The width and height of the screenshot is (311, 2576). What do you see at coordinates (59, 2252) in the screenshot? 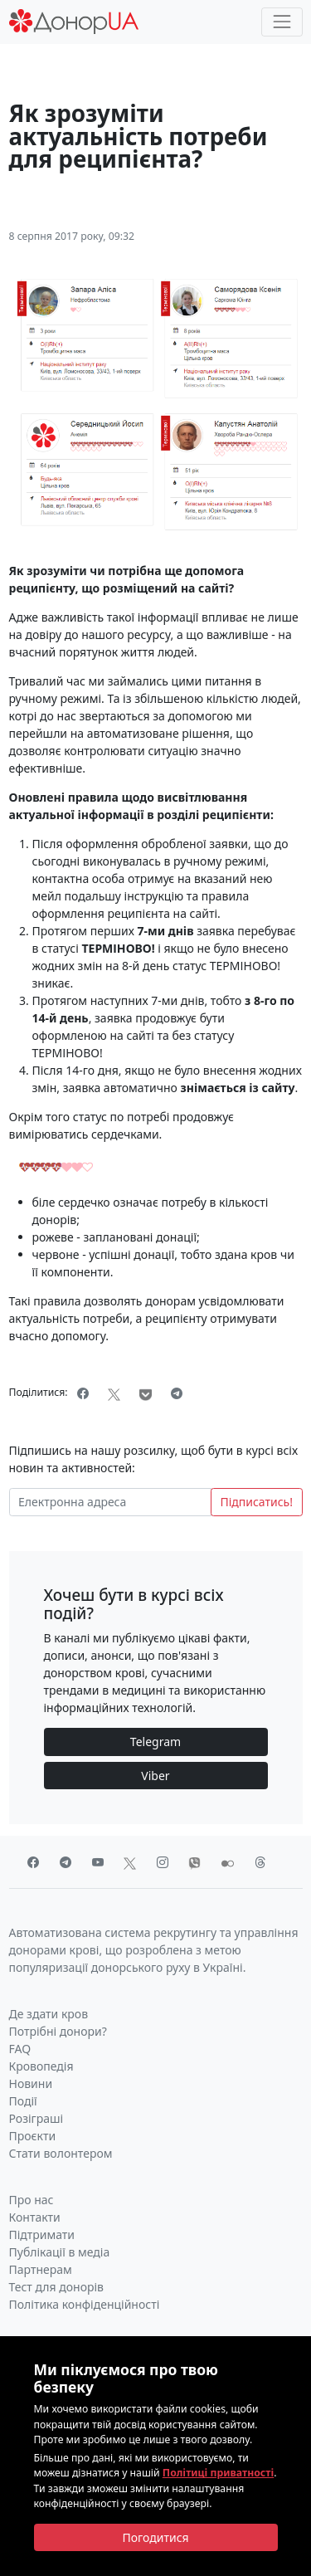
I see `Публікації в медіа` at bounding box center [59, 2252].